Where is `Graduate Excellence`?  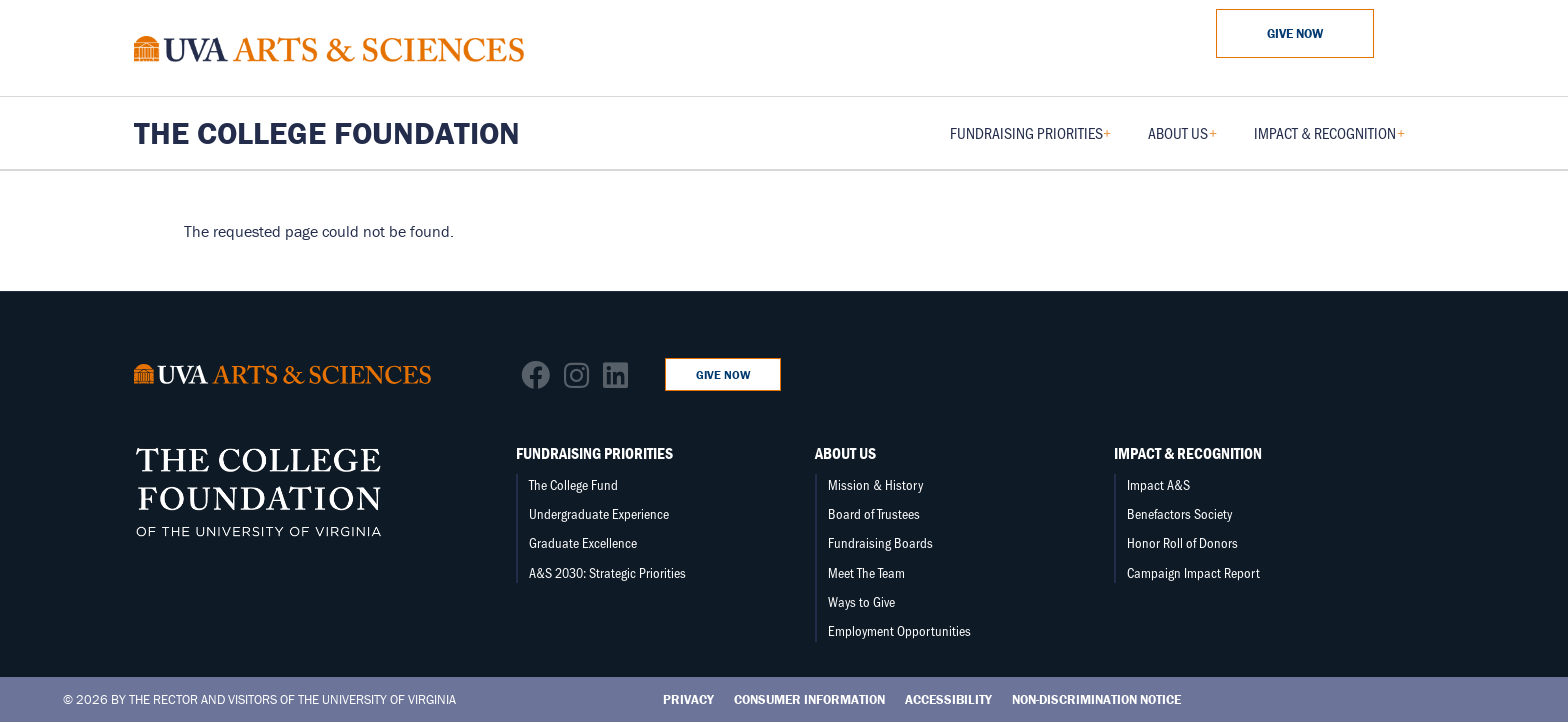
Graduate Excellence is located at coordinates (583, 542).